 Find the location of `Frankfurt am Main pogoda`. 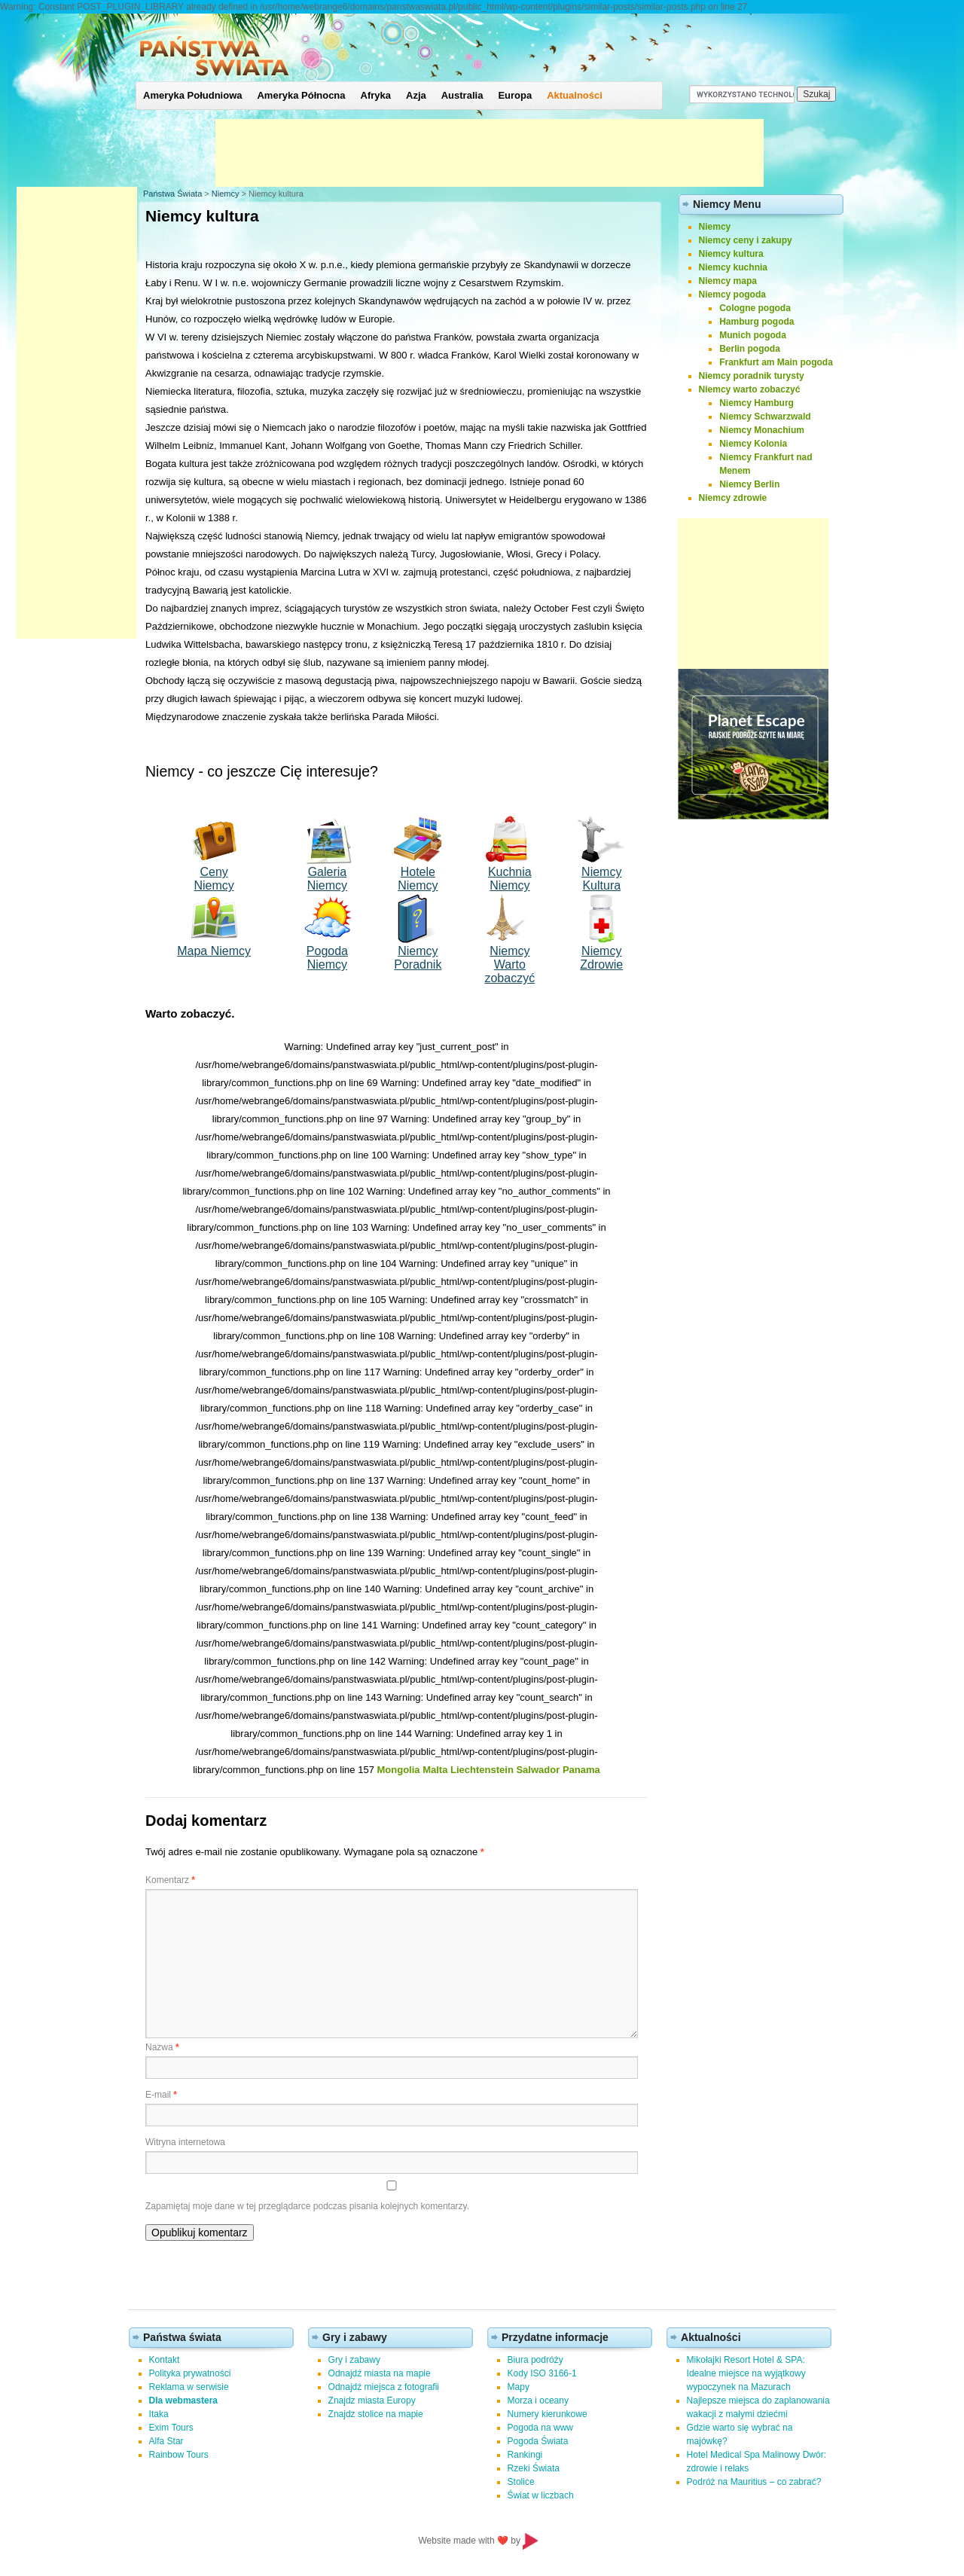

Frankfurt am Main pogoda is located at coordinates (776, 362).